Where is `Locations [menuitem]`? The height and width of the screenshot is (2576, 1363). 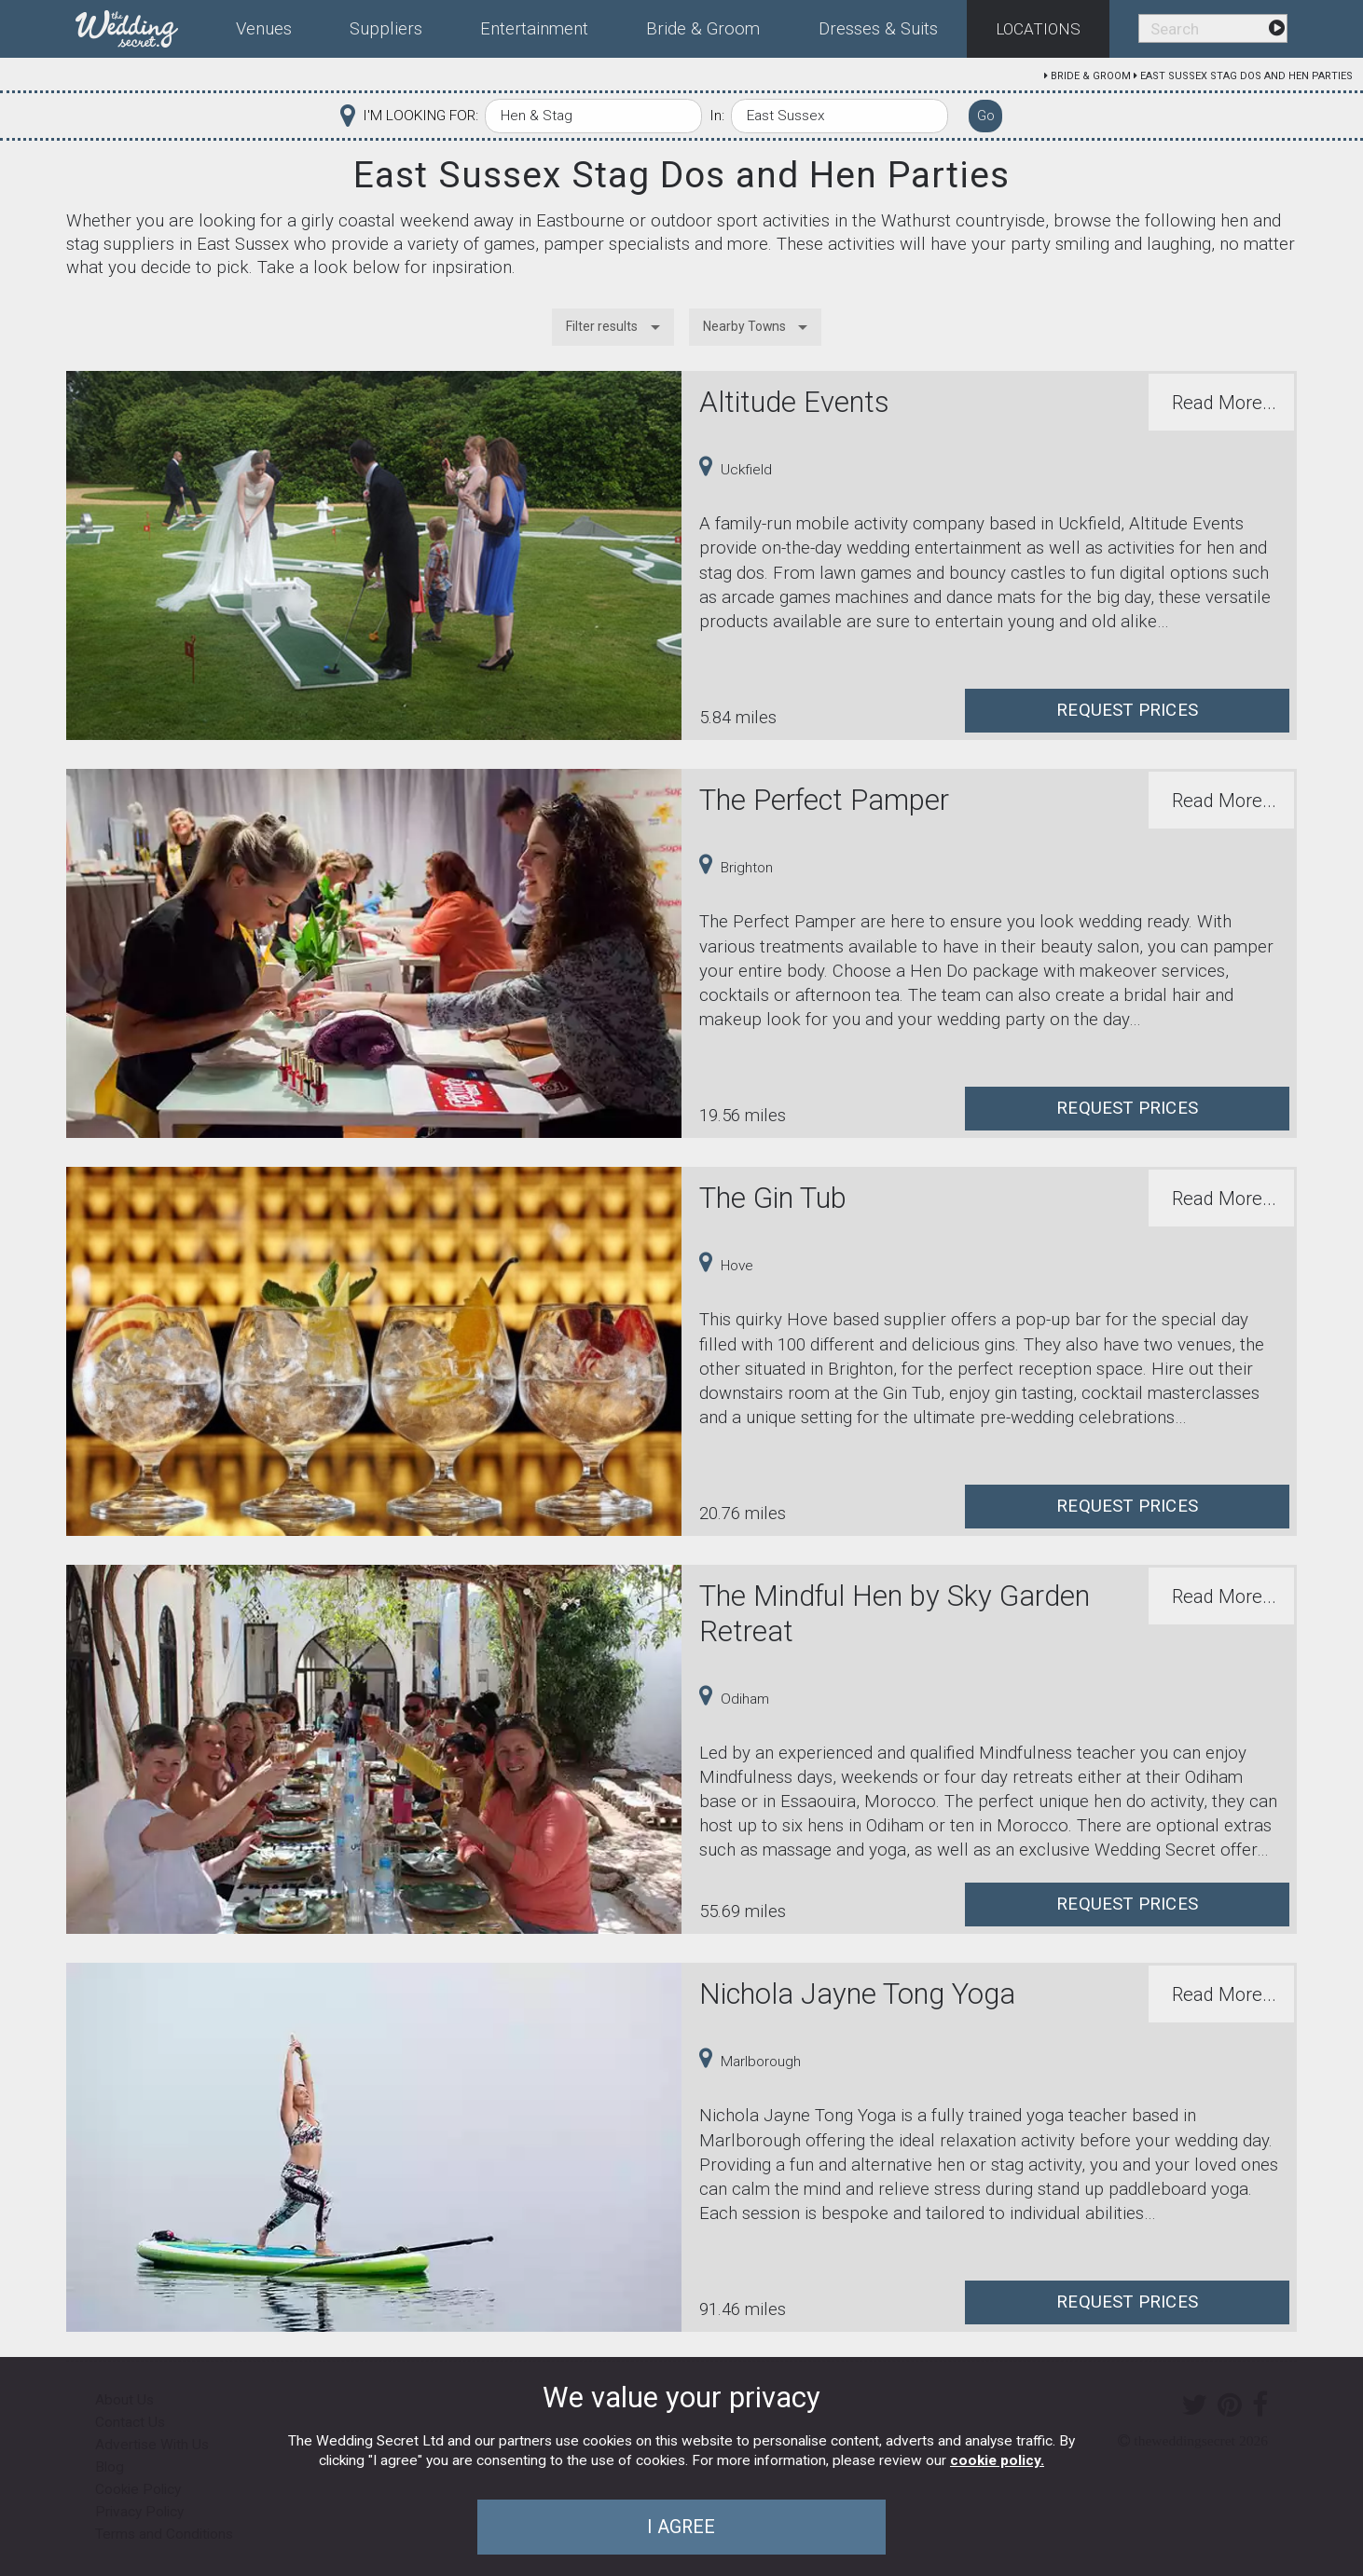 Locations [menuitem] is located at coordinates (1038, 29).